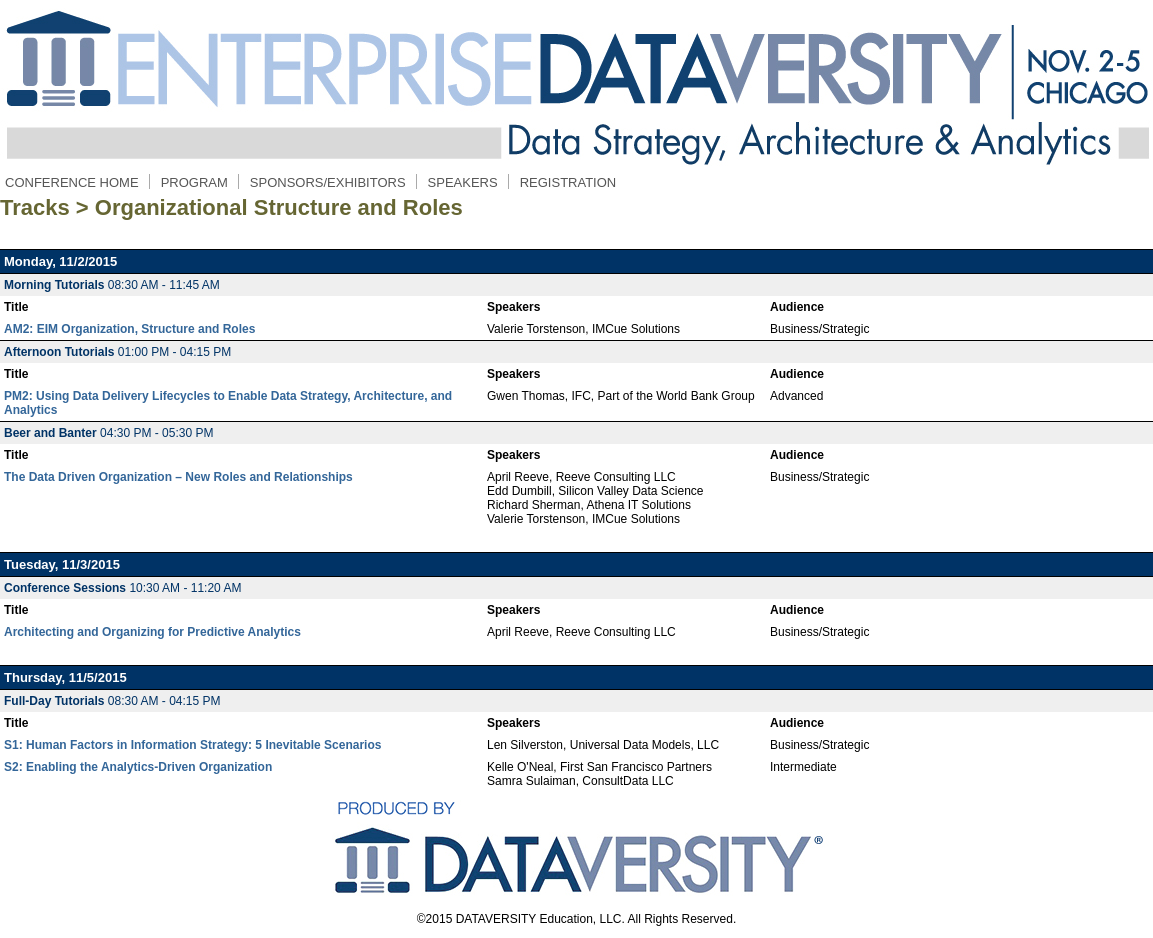 This screenshot has width=1153, height=938. What do you see at coordinates (328, 182) in the screenshot?
I see `SPONSORS/EXHIBITORS` at bounding box center [328, 182].